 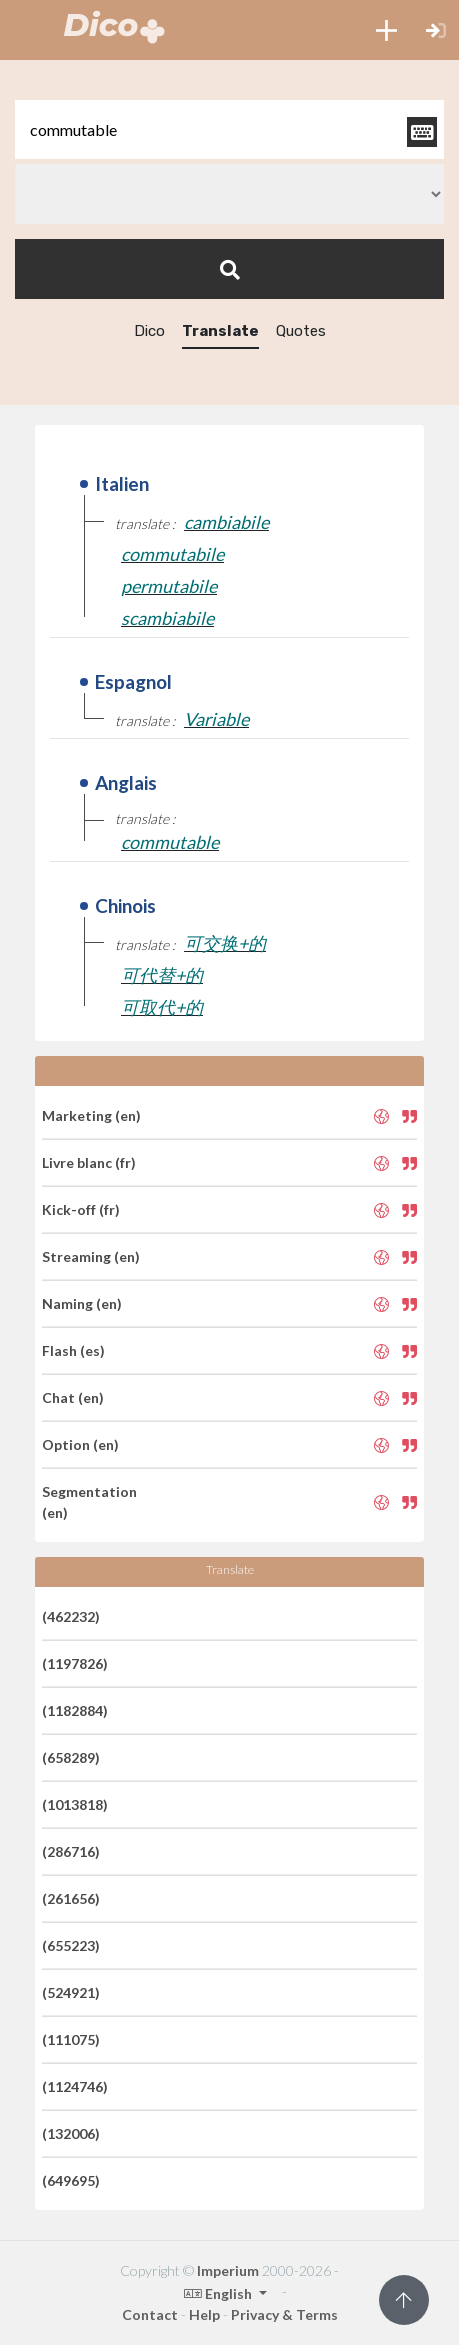 What do you see at coordinates (71, 1992) in the screenshot?
I see `(524921)` at bounding box center [71, 1992].